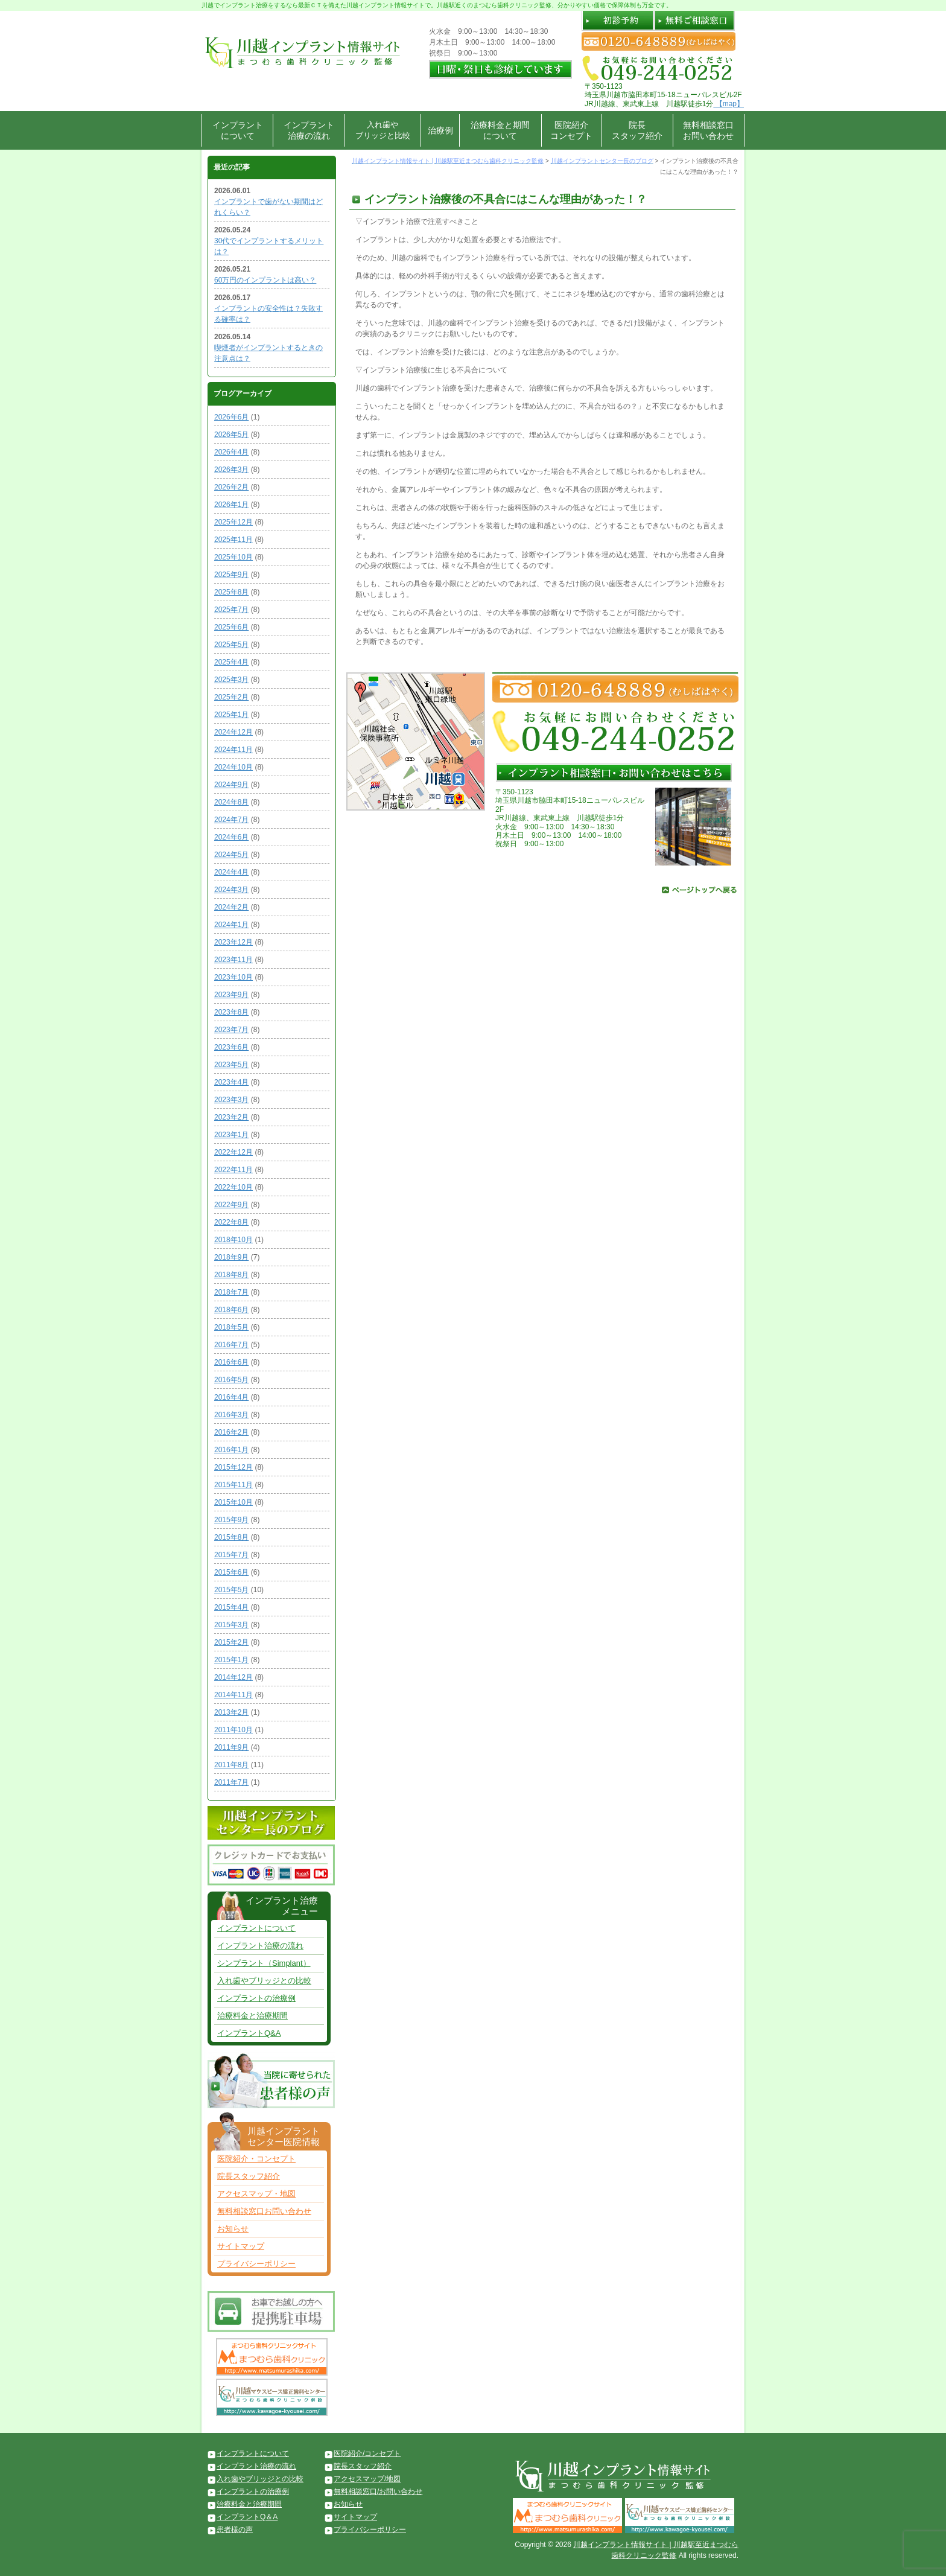 The height and width of the screenshot is (2576, 946). I want to click on 2023年1月, so click(231, 1134).